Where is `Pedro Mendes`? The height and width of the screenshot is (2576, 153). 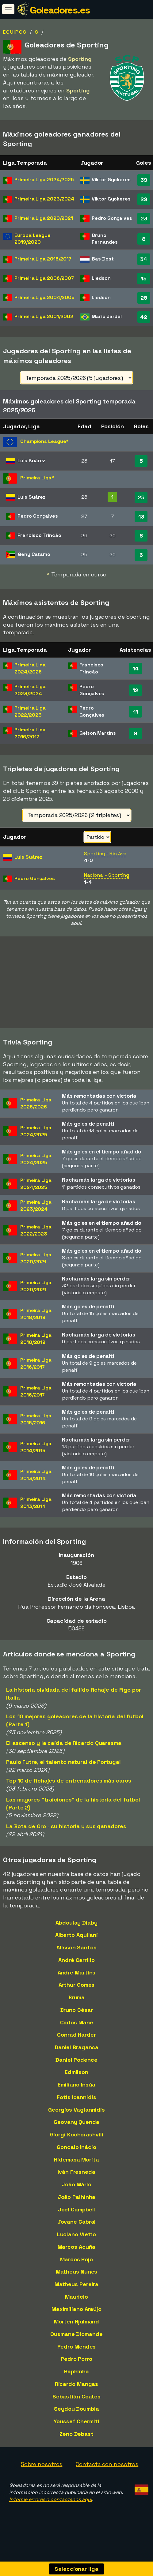 Pedro Mendes is located at coordinates (76, 2356).